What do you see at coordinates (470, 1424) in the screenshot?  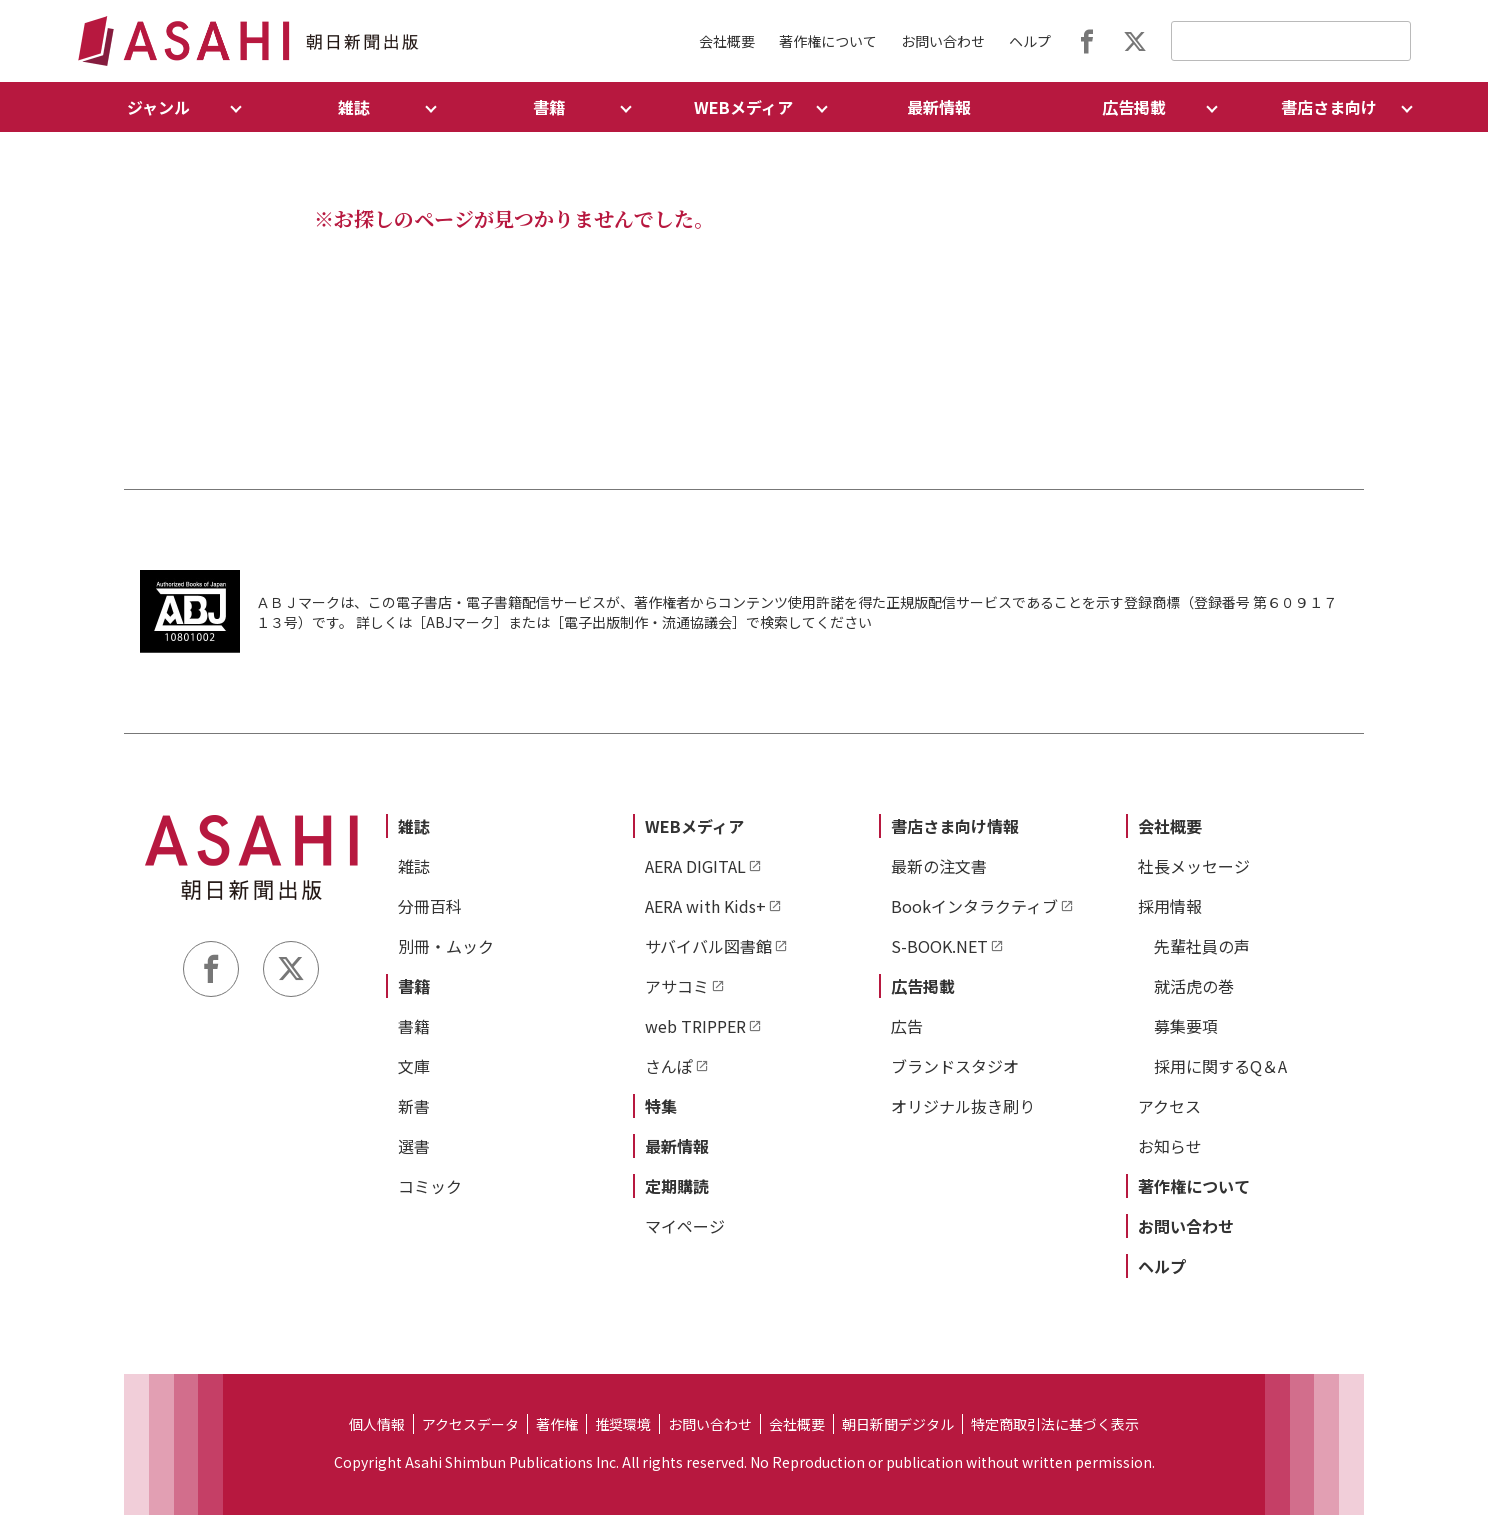 I see `アクセスデータ` at bounding box center [470, 1424].